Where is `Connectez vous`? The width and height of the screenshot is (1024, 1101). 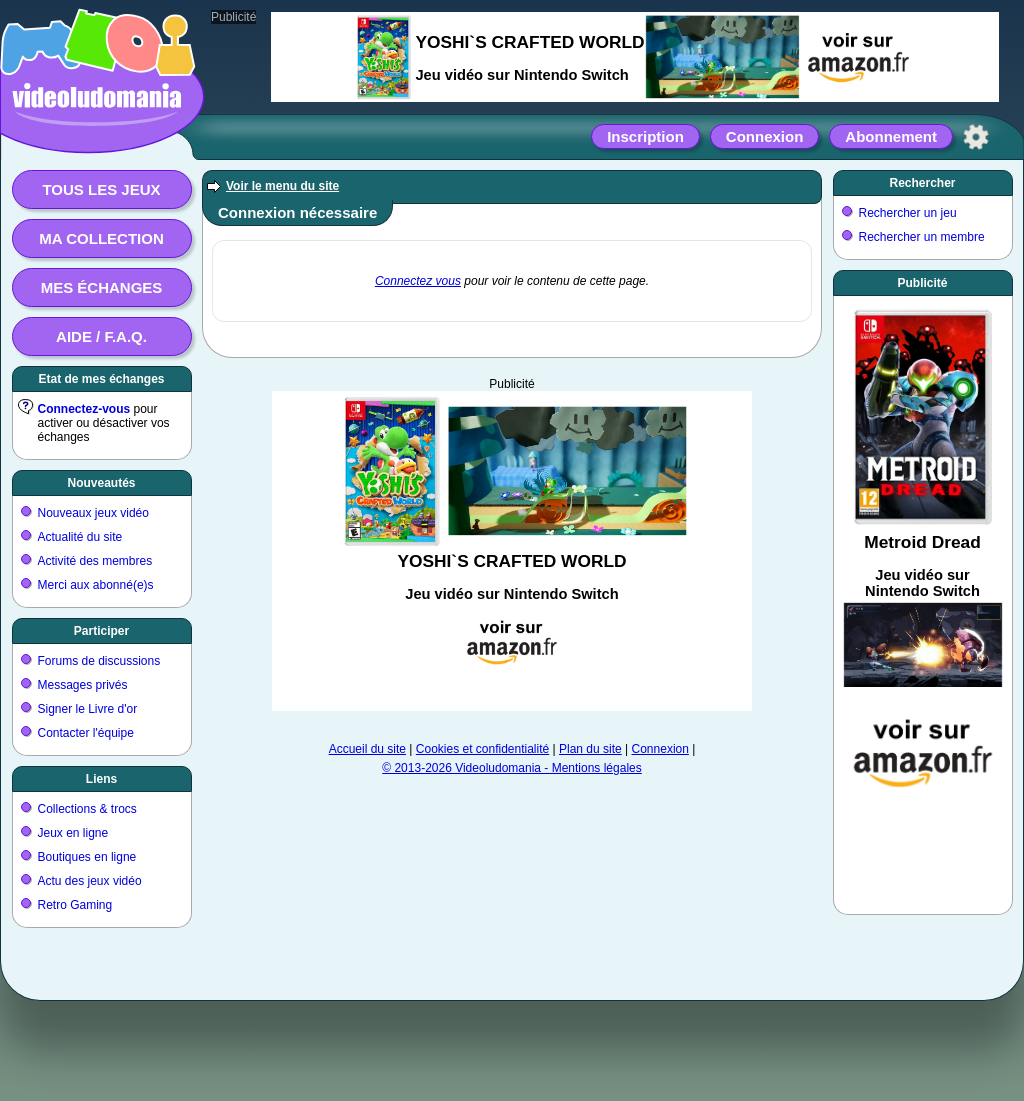
Connectez vous is located at coordinates (418, 281).